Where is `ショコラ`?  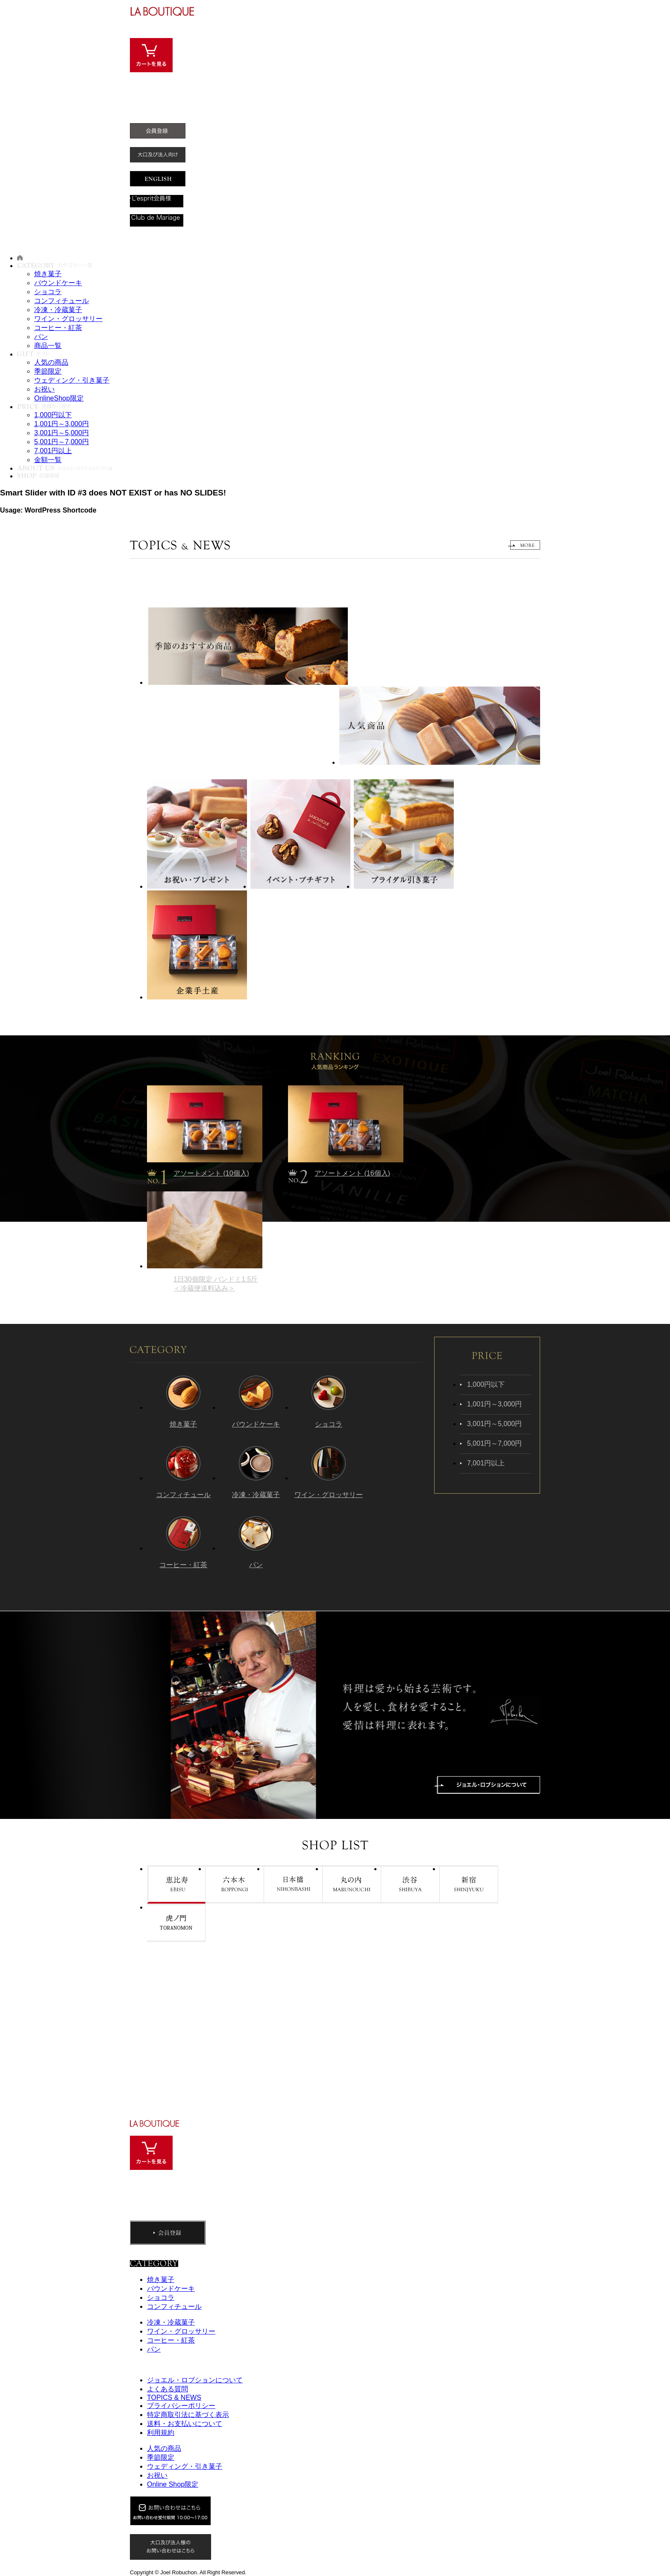 ショコラ is located at coordinates (48, 291).